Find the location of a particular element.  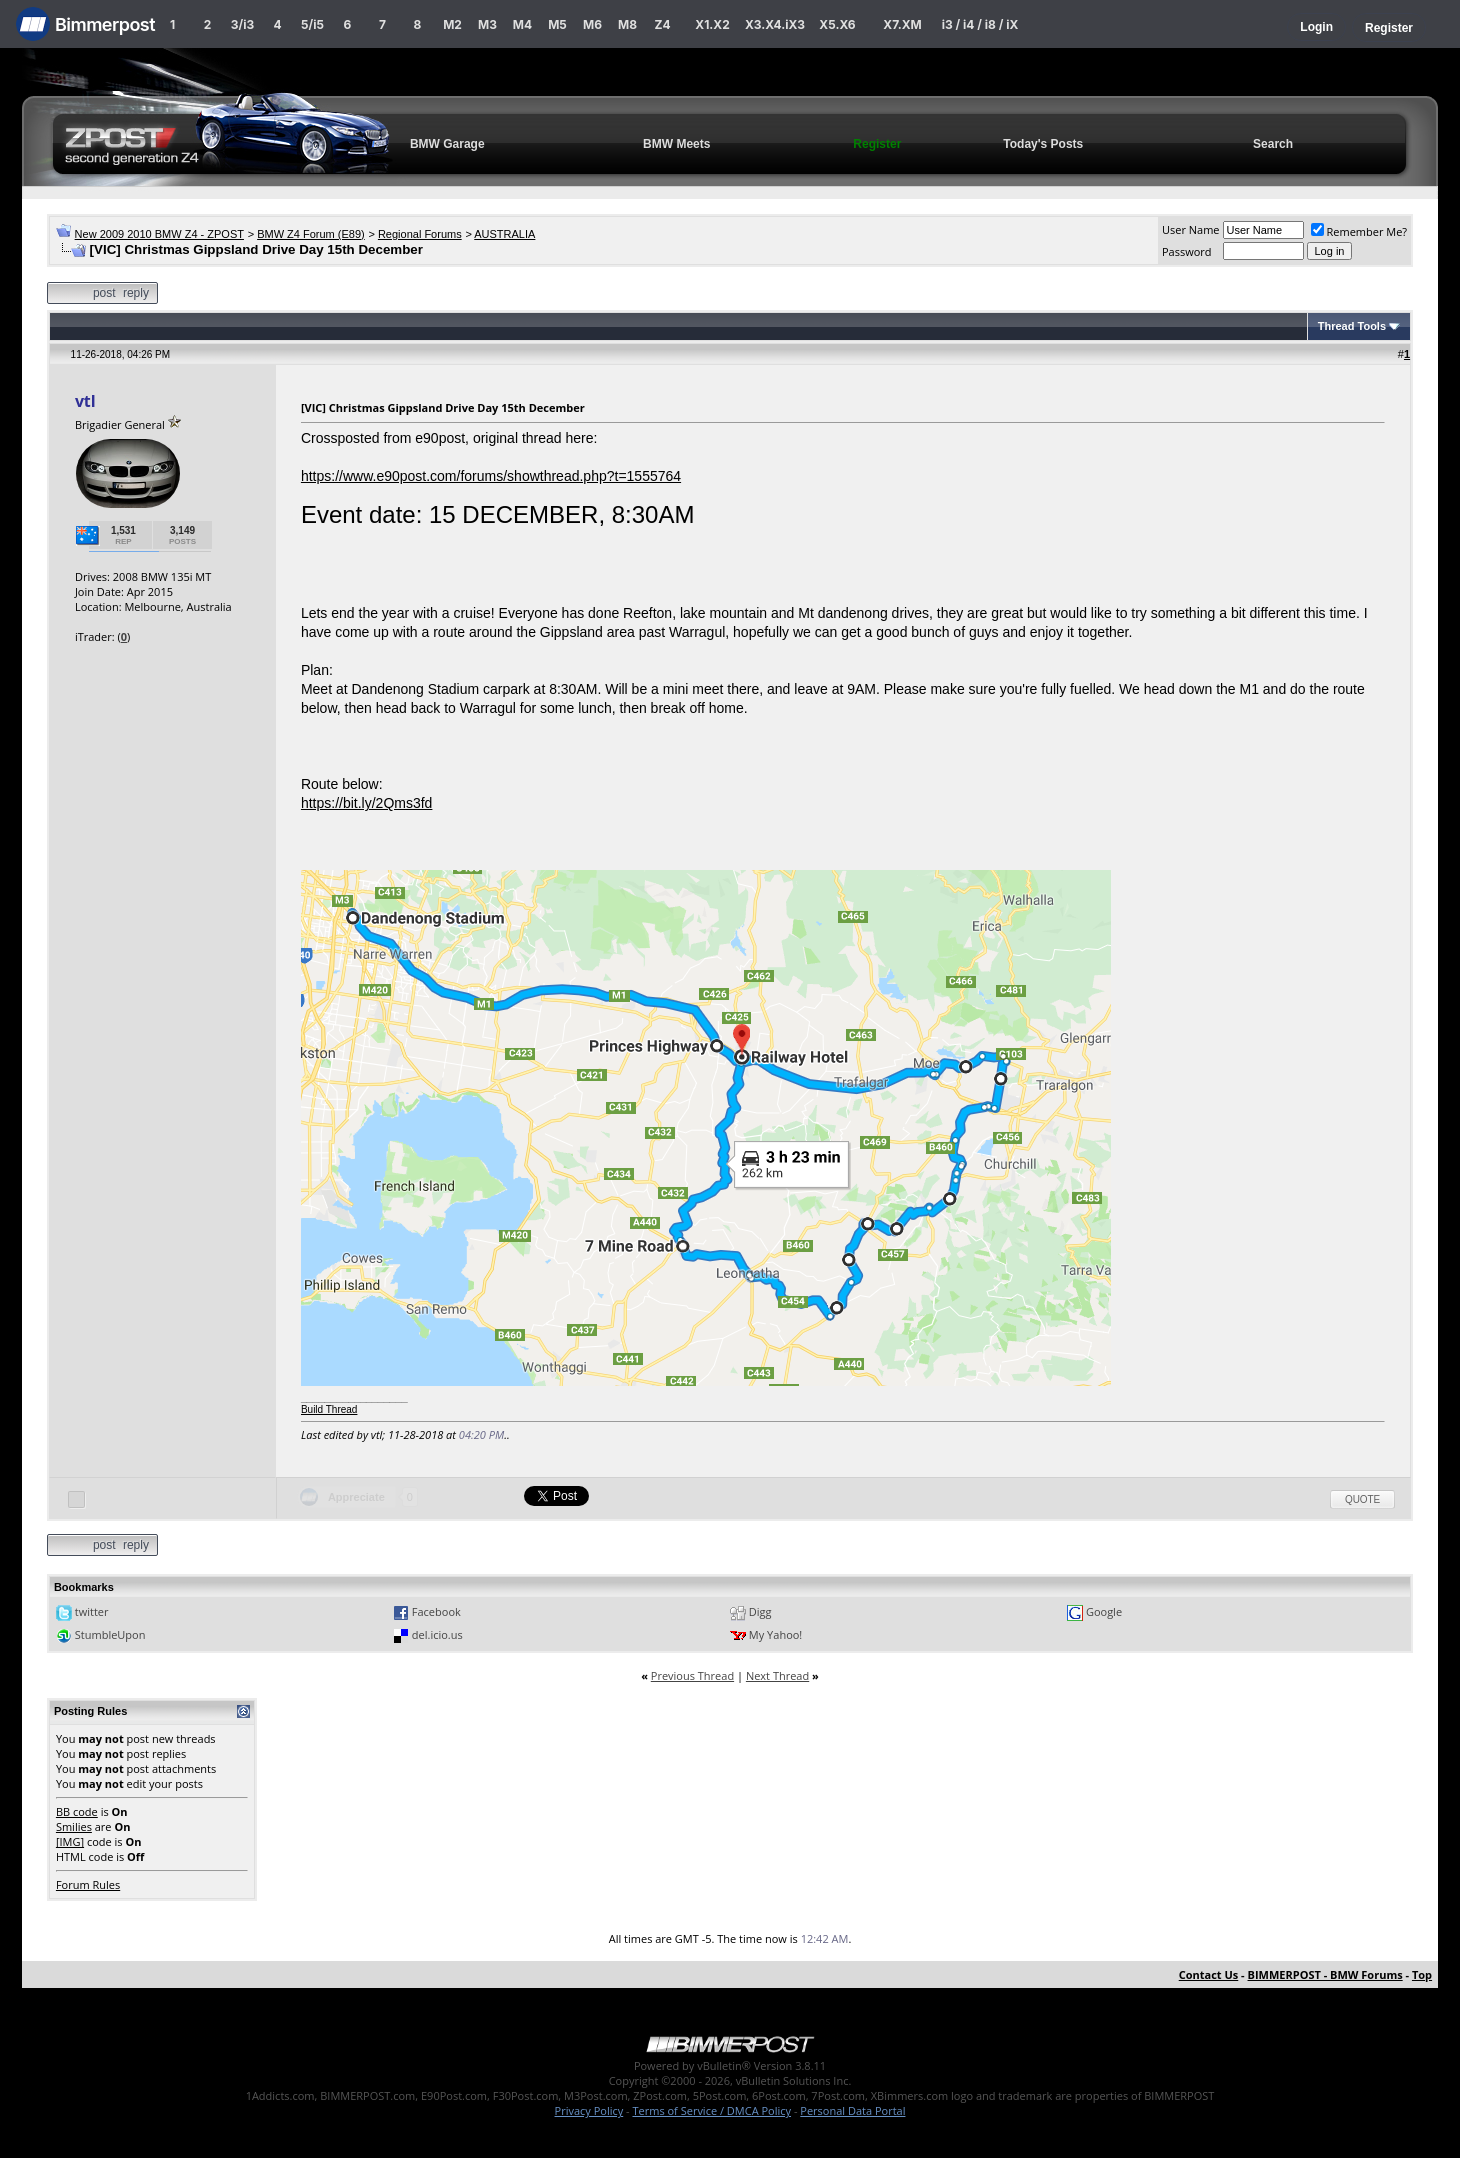

My Yahoo! is located at coordinates (775, 1634).